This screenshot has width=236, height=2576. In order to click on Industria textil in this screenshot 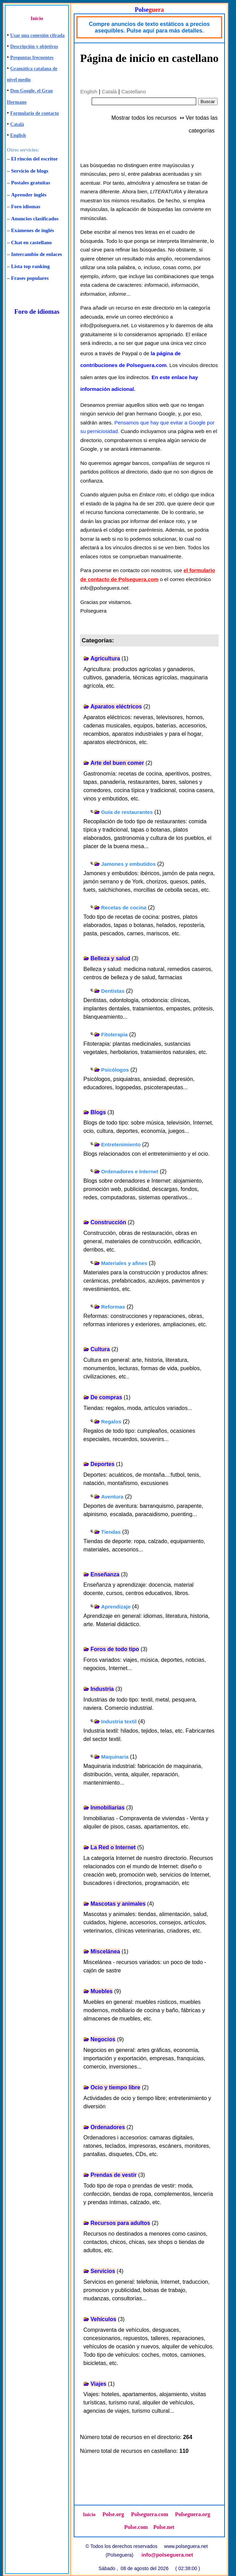, I will do `click(119, 1721)`.